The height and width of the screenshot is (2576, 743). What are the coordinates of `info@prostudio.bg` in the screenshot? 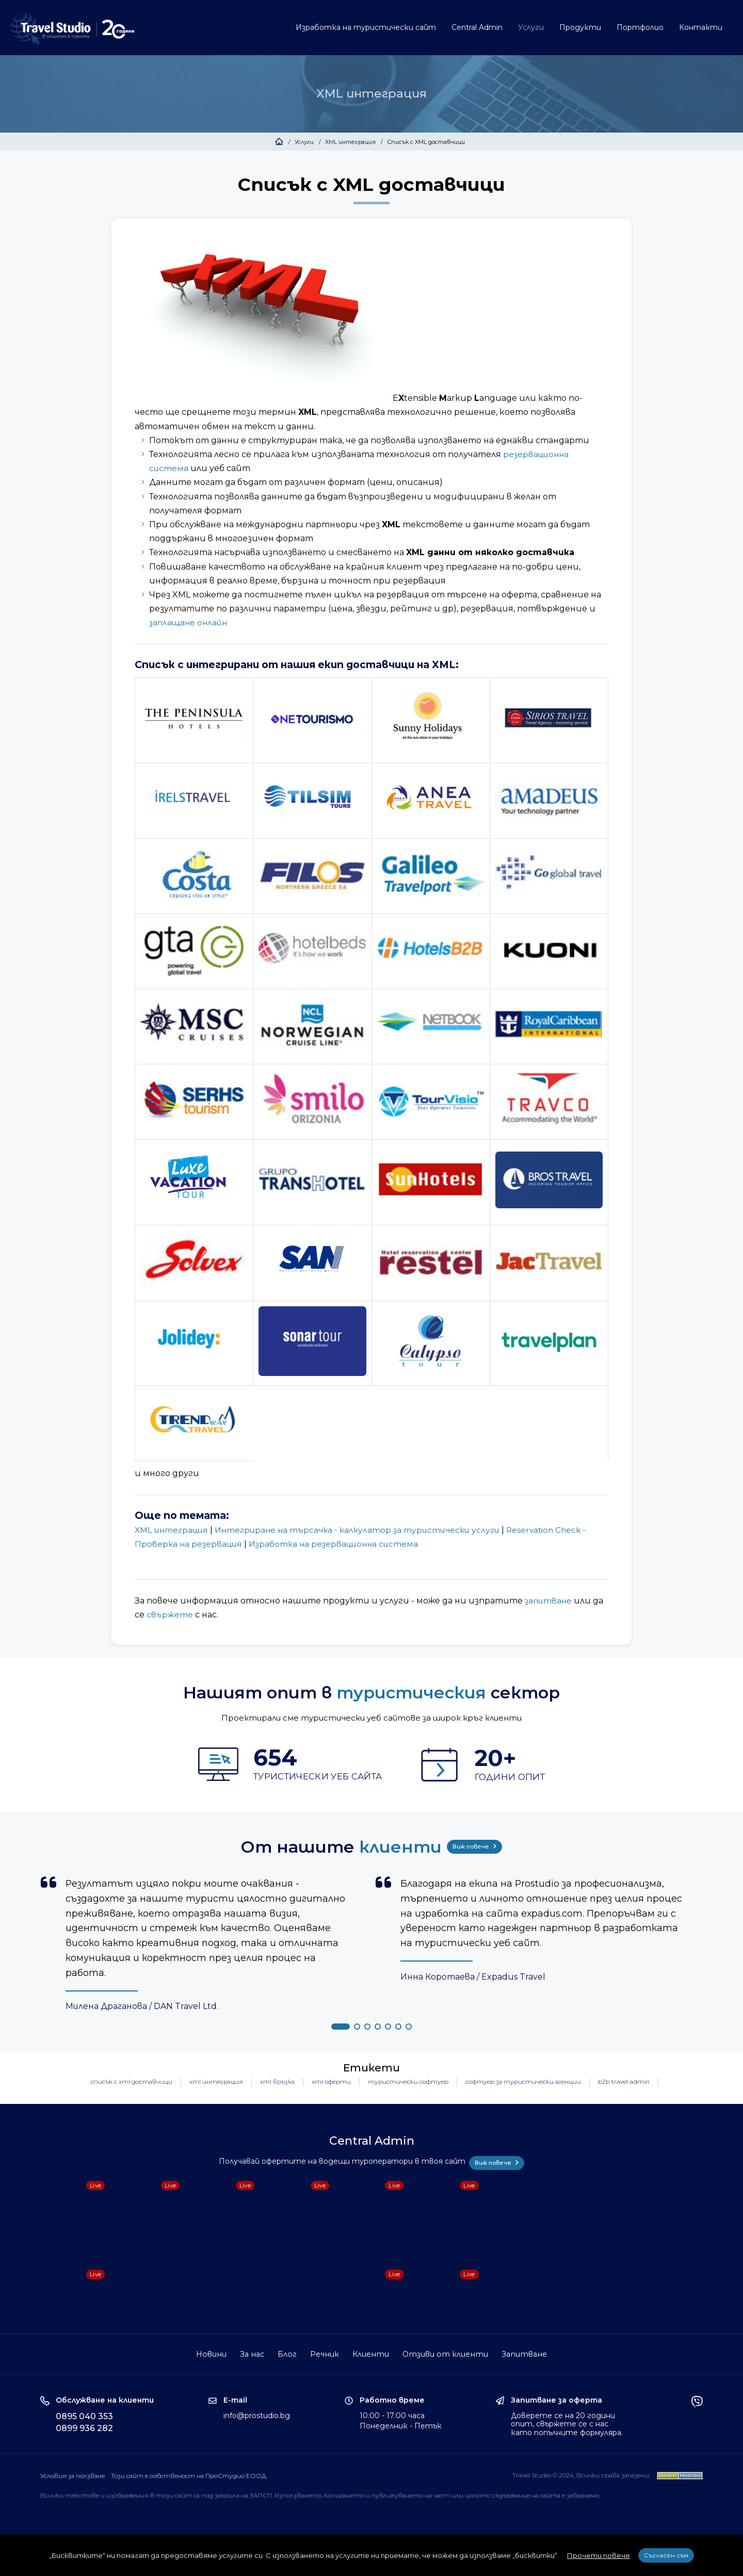 It's located at (256, 2414).